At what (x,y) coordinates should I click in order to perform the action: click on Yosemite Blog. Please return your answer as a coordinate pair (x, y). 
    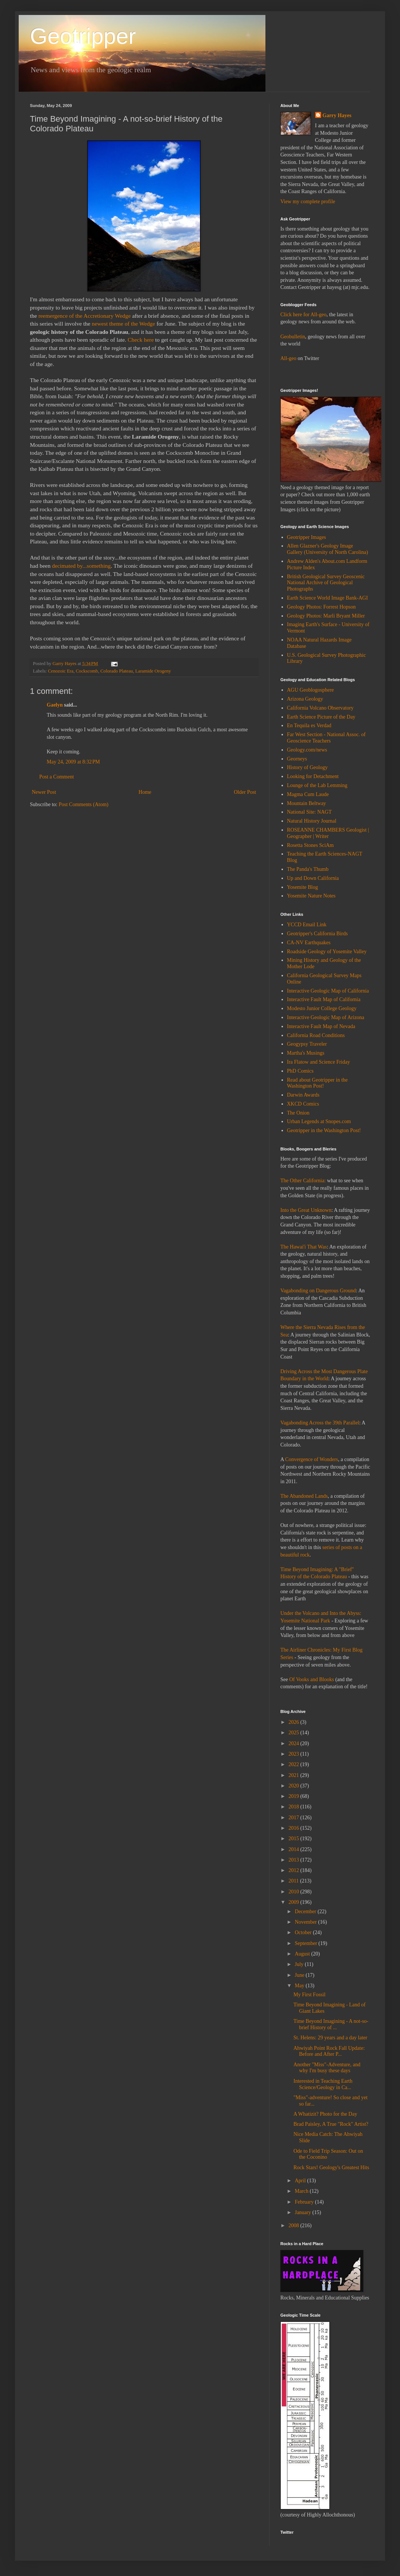
    Looking at the image, I should click on (302, 887).